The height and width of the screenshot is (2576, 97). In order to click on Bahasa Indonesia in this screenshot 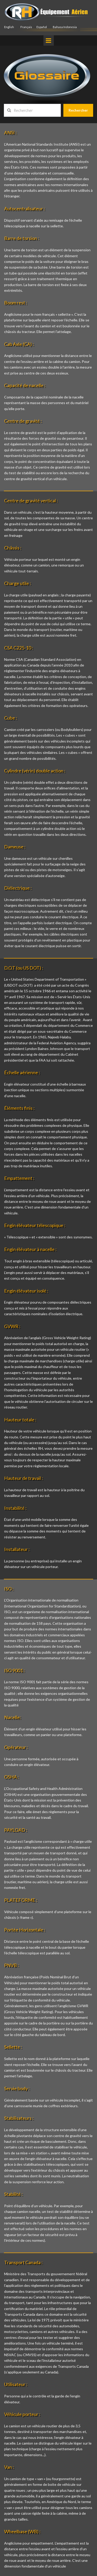, I will do `click(65, 27)`.